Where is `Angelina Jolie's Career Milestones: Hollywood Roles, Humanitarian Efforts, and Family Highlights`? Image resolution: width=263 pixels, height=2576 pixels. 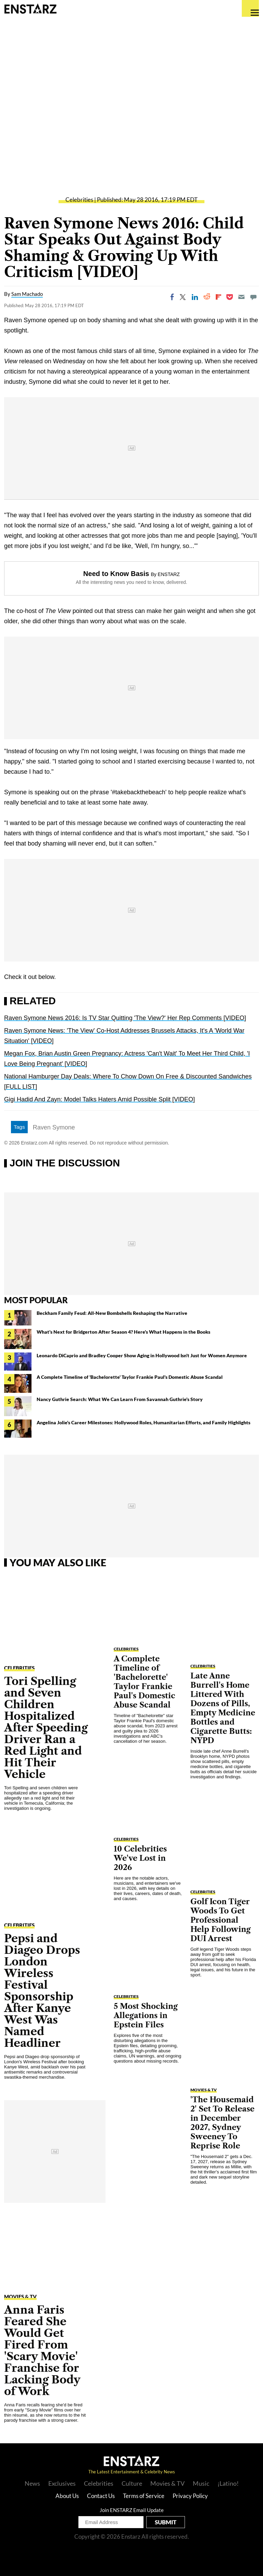
Angelina Jolie's Career Milestones: Hollywood Roles, Humanitarian Efforts, and Family Highlights is located at coordinates (143, 1422).